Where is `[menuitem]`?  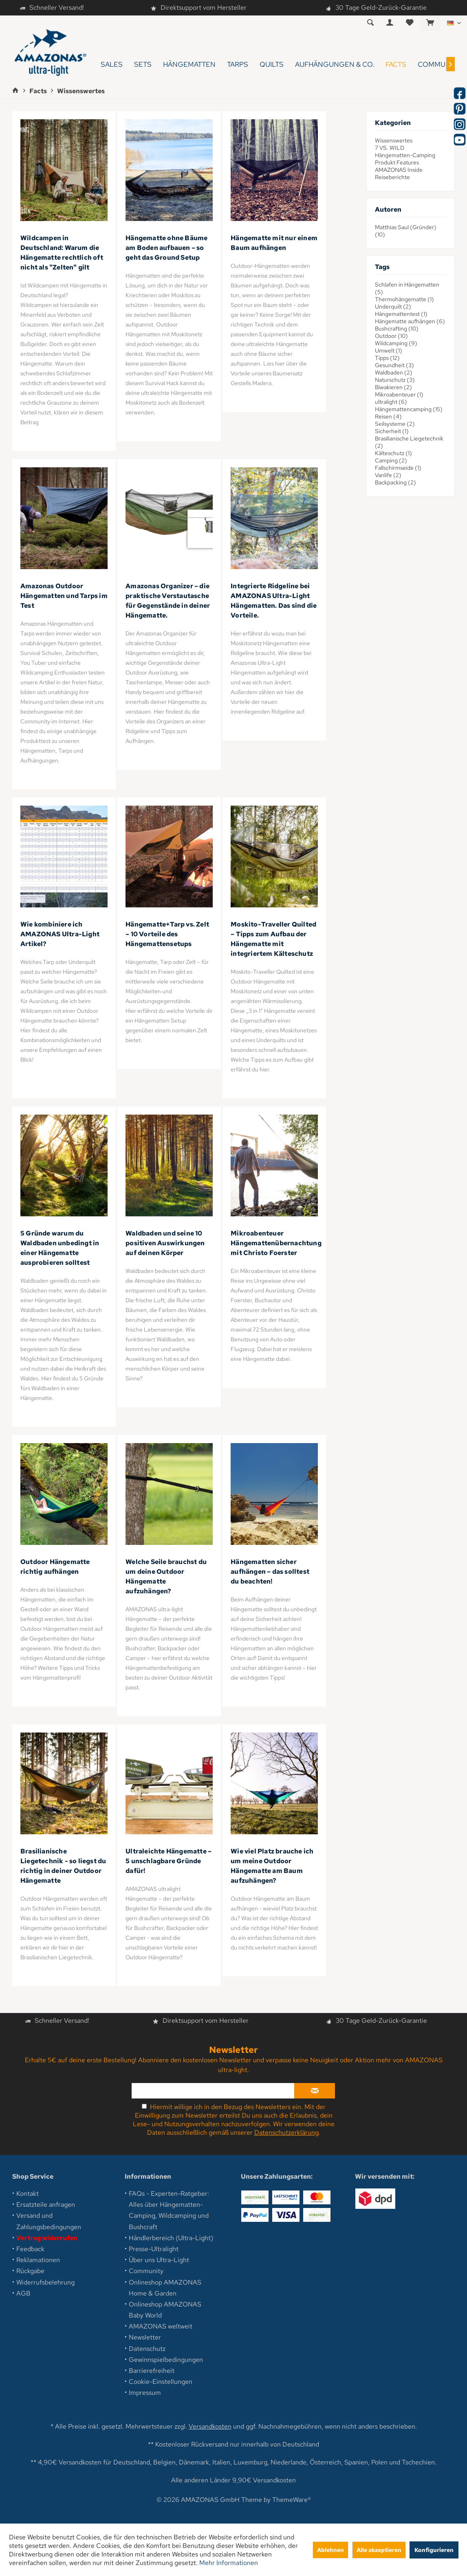
[menuitem] is located at coordinates (430, 23).